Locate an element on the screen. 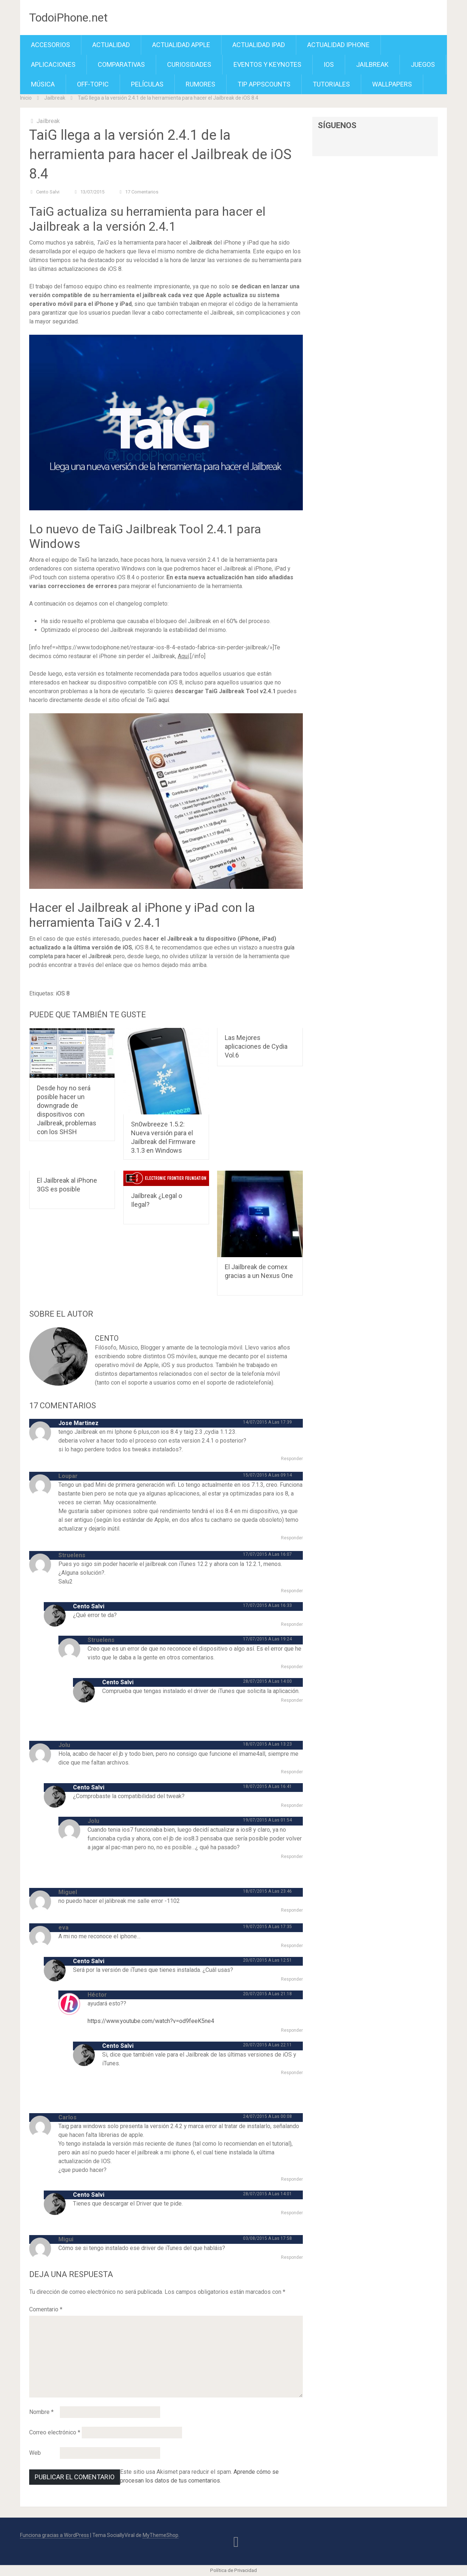 Image resolution: width=467 pixels, height=2576 pixels. Web is located at coordinates (35, 2452).